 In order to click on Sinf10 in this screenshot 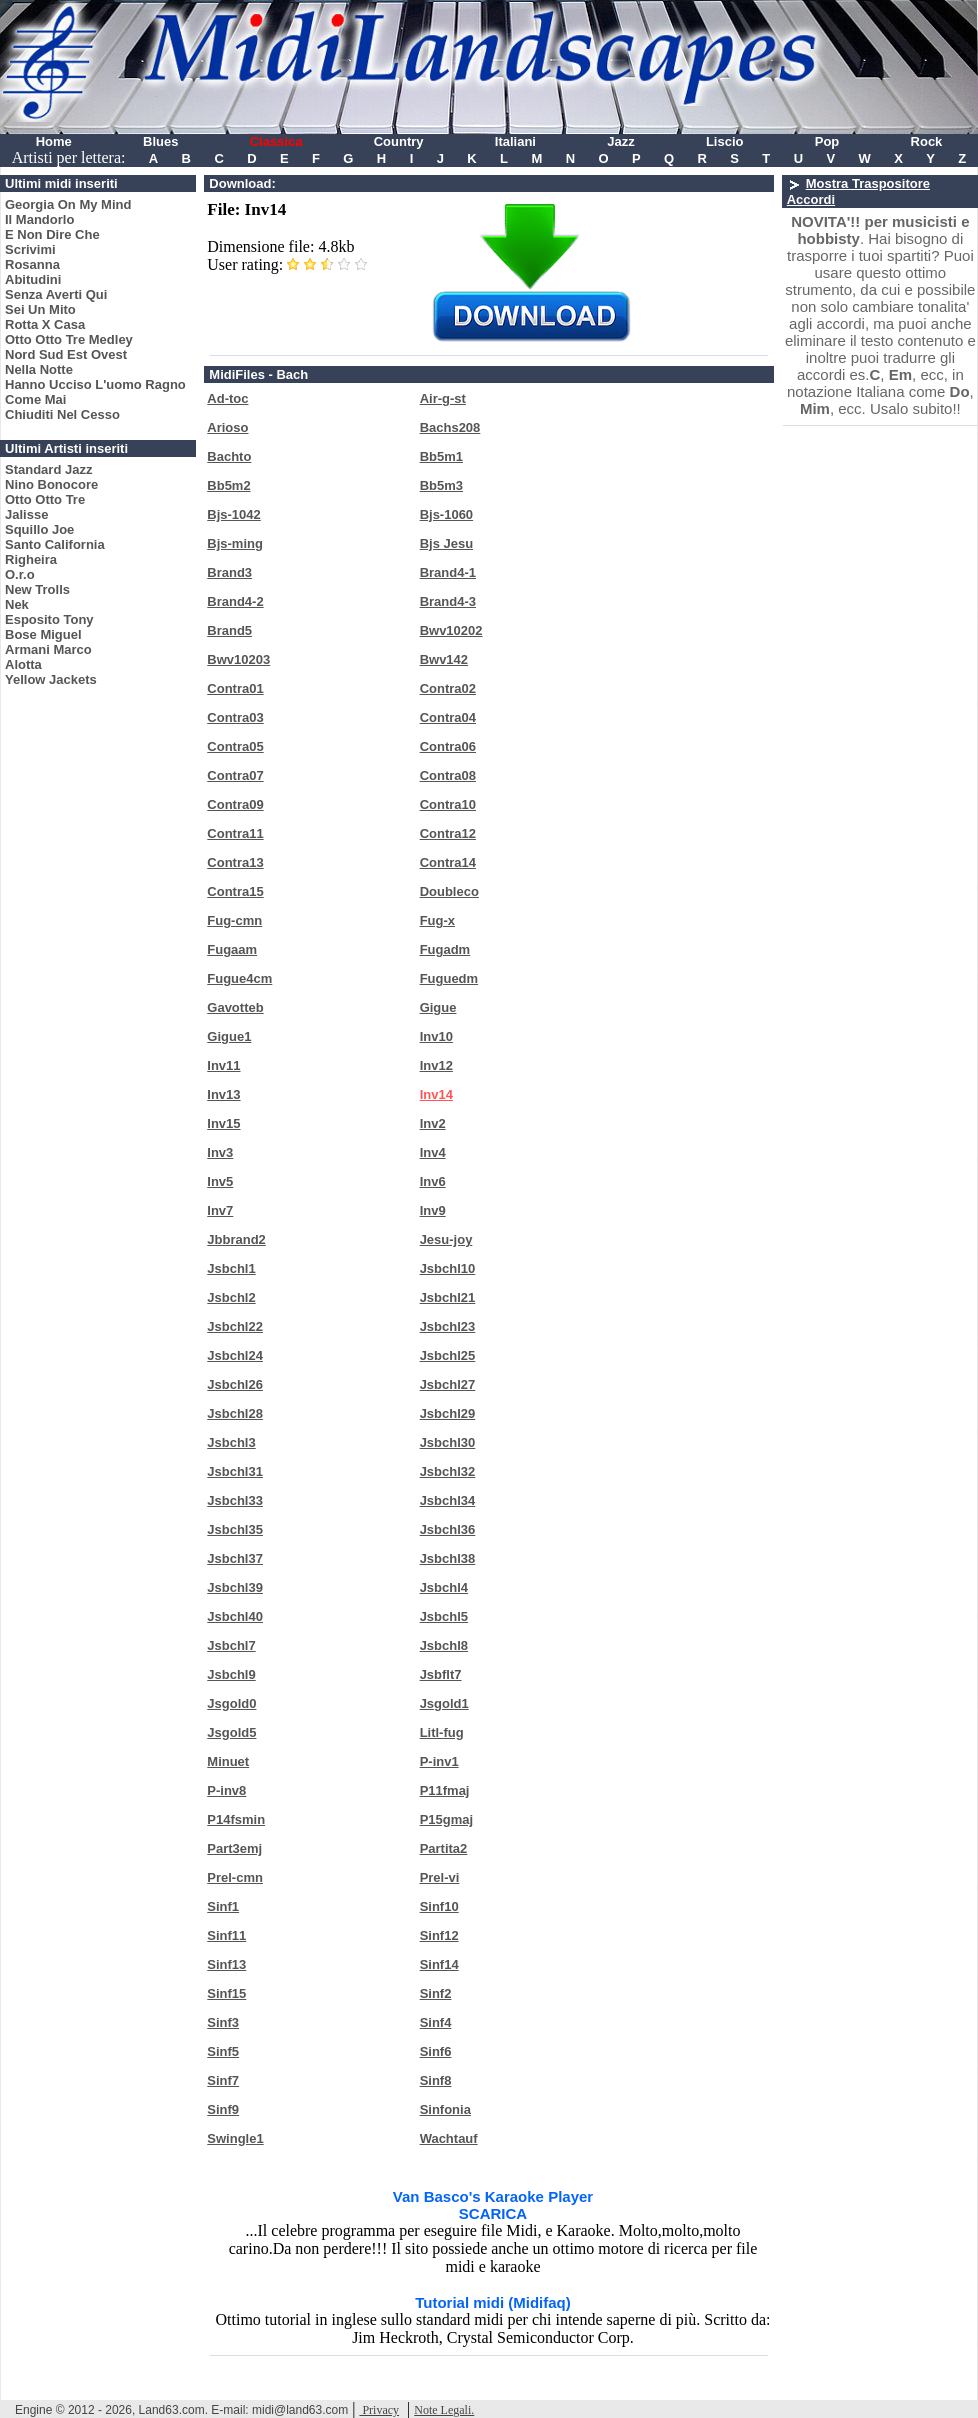, I will do `click(439, 1906)`.